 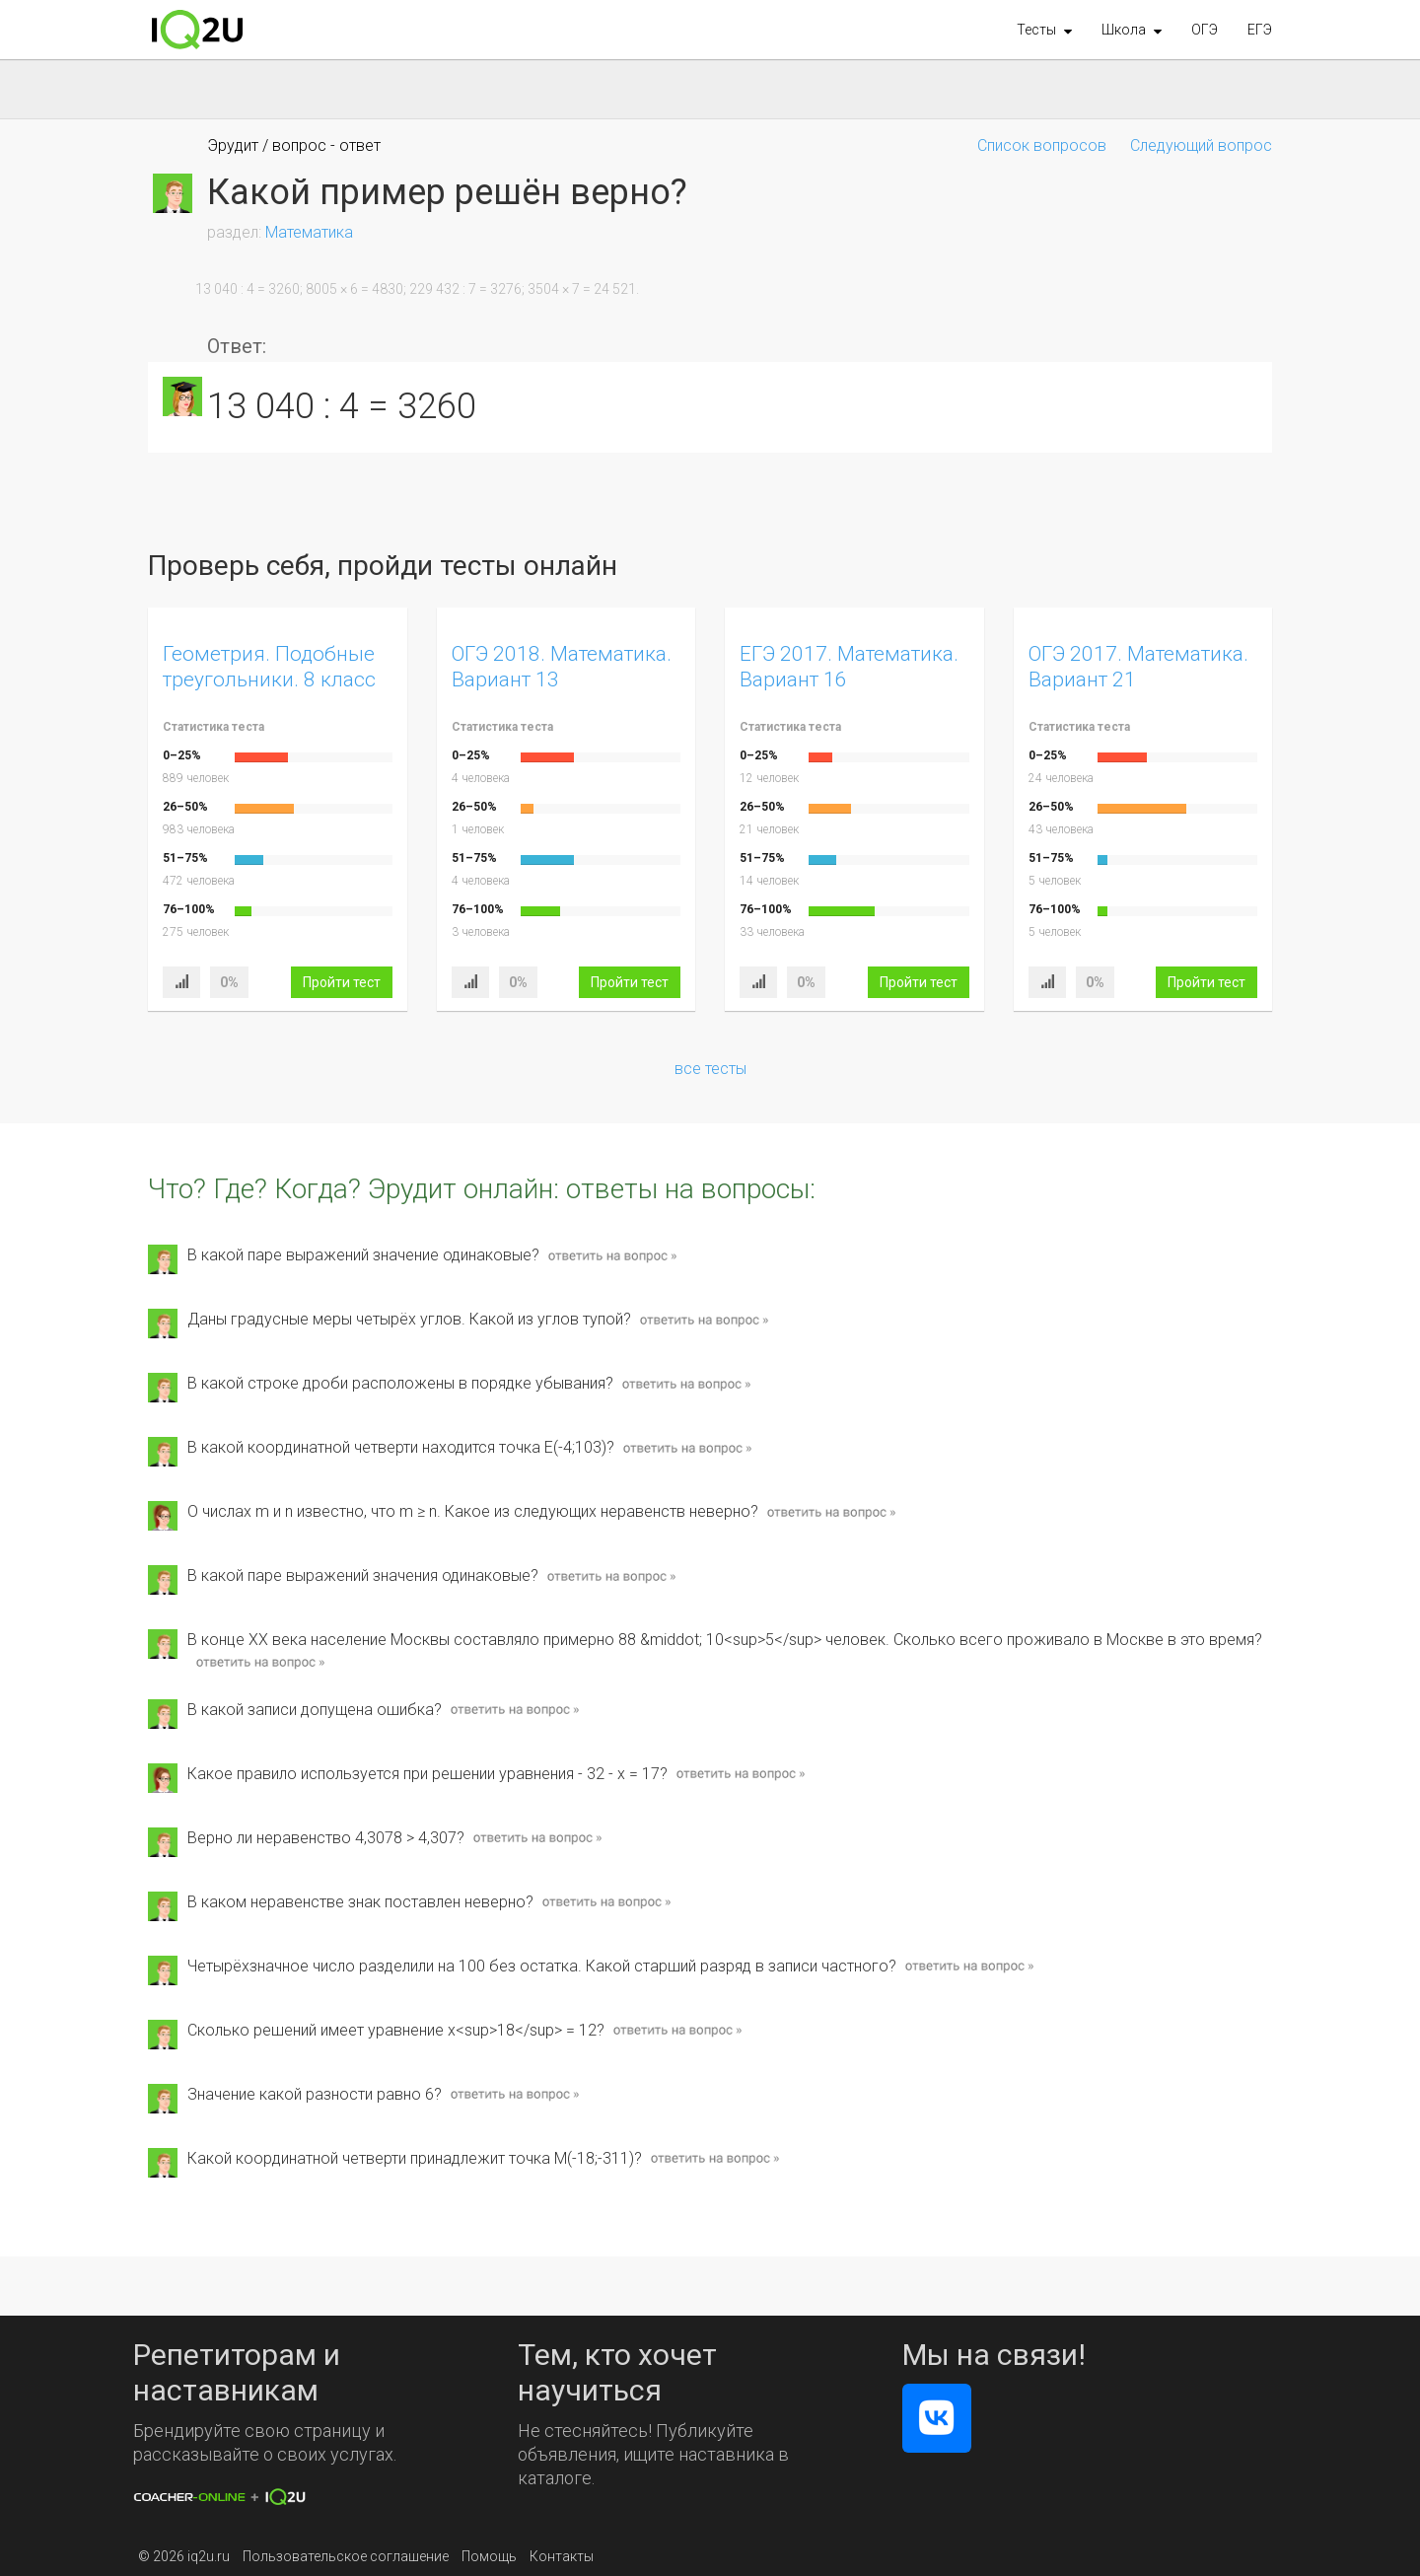 What do you see at coordinates (1044, 29) in the screenshot?
I see `[button]` at bounding box center [1044, 29].